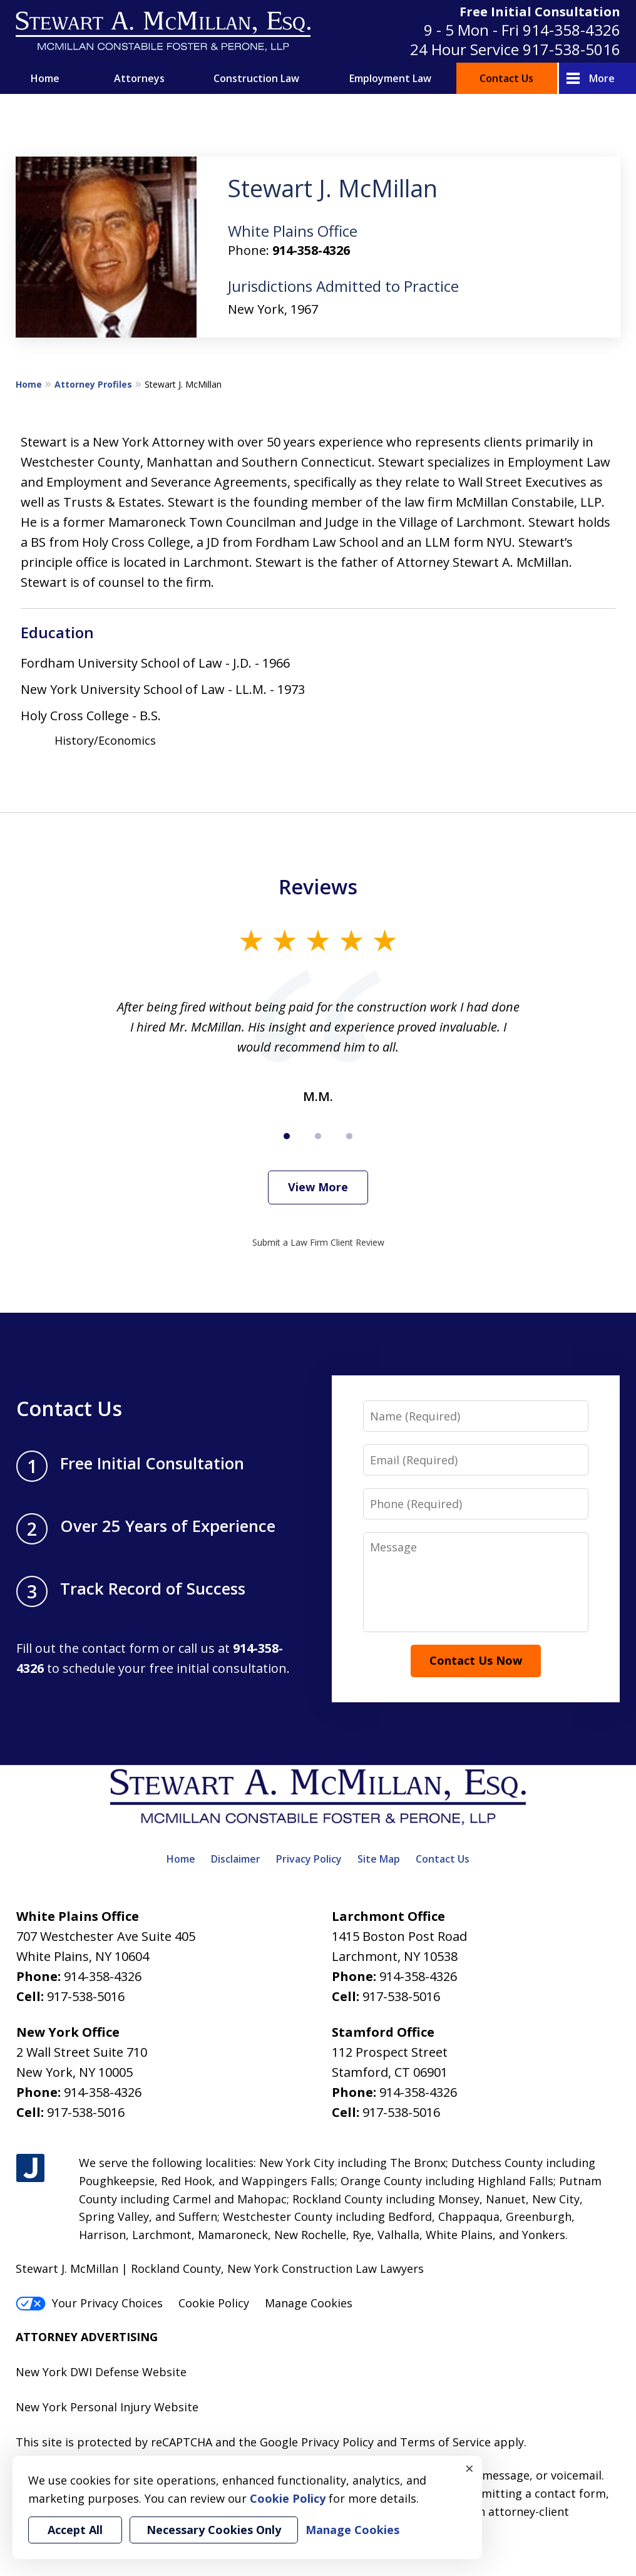 This screenshot has width=636, height=2576. Describe the element at coordinates (318, 886) in the screenshot. I see `Reviews` at that location.